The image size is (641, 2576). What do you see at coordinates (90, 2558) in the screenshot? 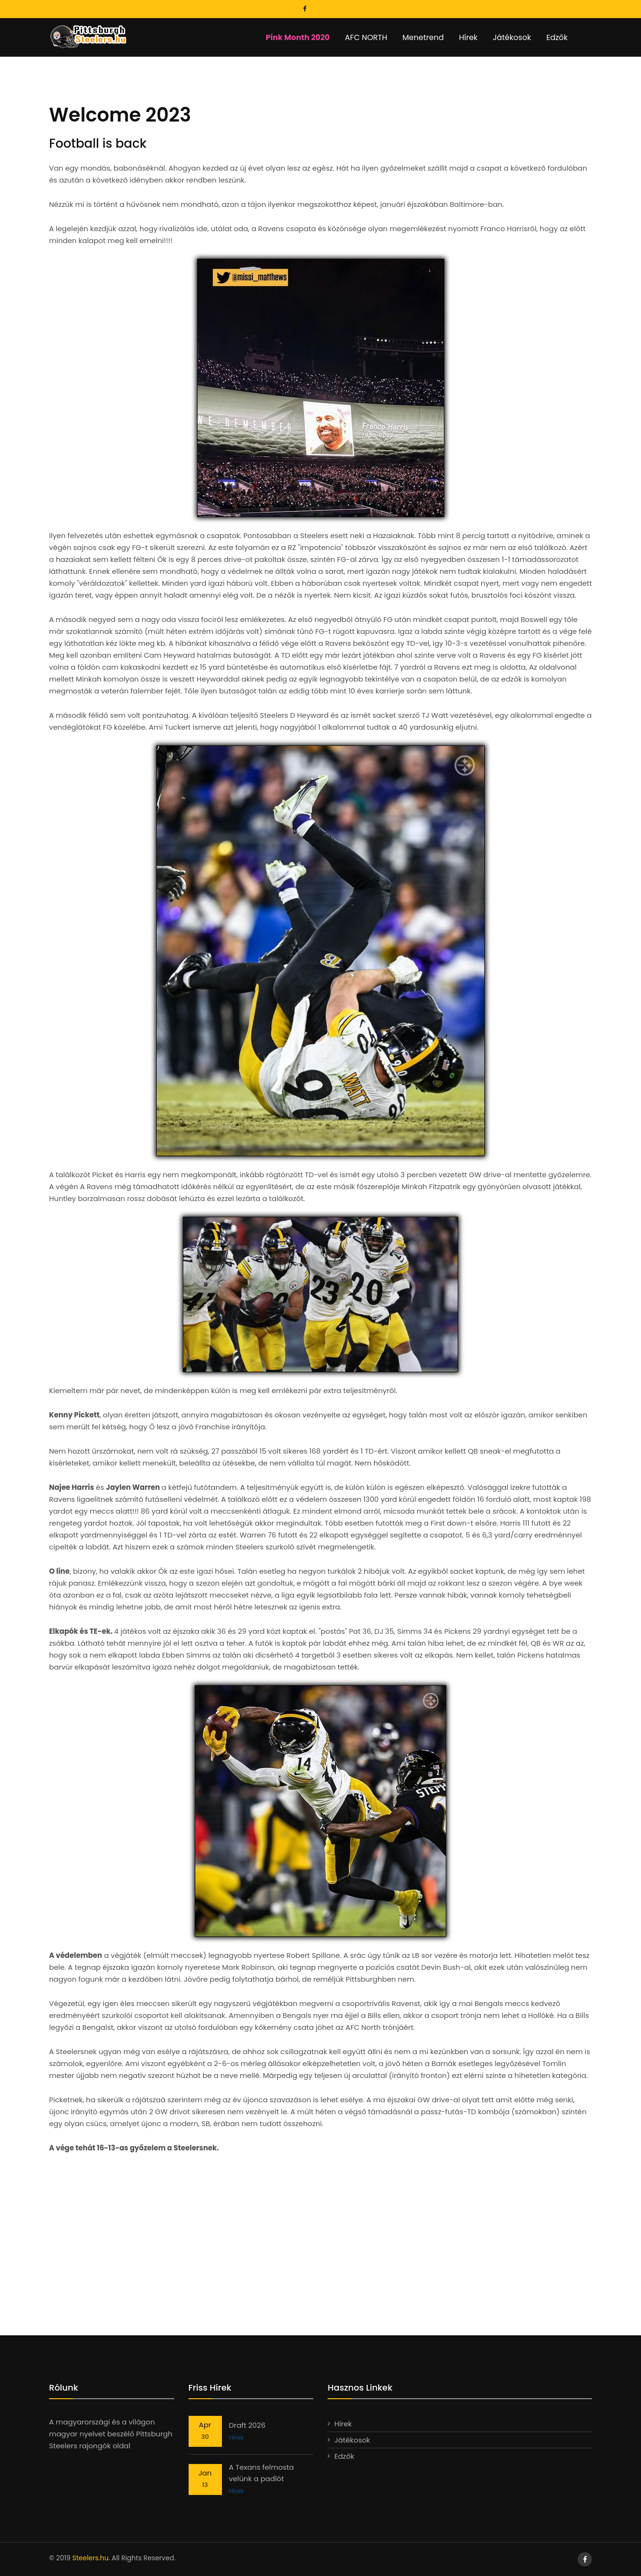
I see `Steelers.hu` at bounding box center [90, 2558].